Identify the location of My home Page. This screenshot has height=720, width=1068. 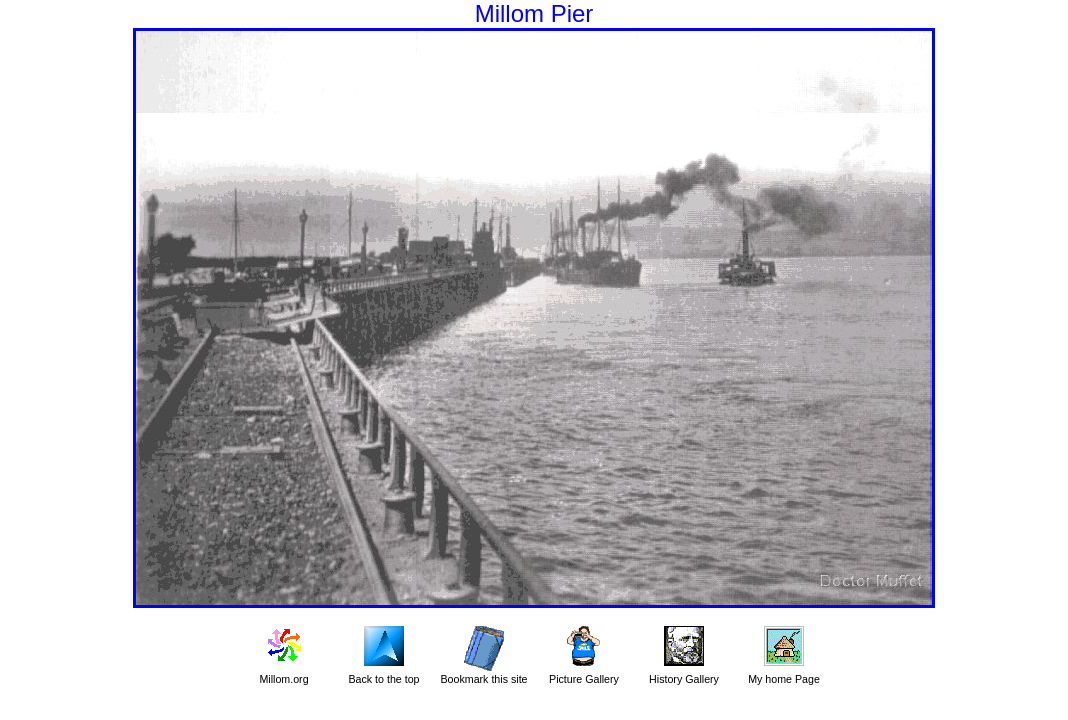
(784, 679).